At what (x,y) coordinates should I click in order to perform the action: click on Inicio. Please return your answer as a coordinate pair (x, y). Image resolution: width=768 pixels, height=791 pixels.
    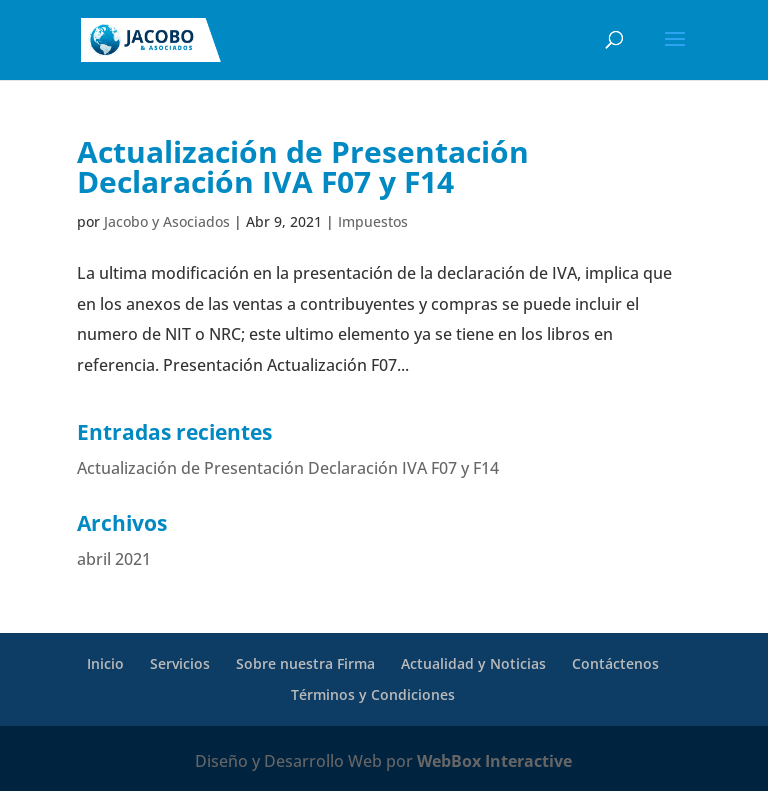
    Looking at the image, I should click on (105, 663).